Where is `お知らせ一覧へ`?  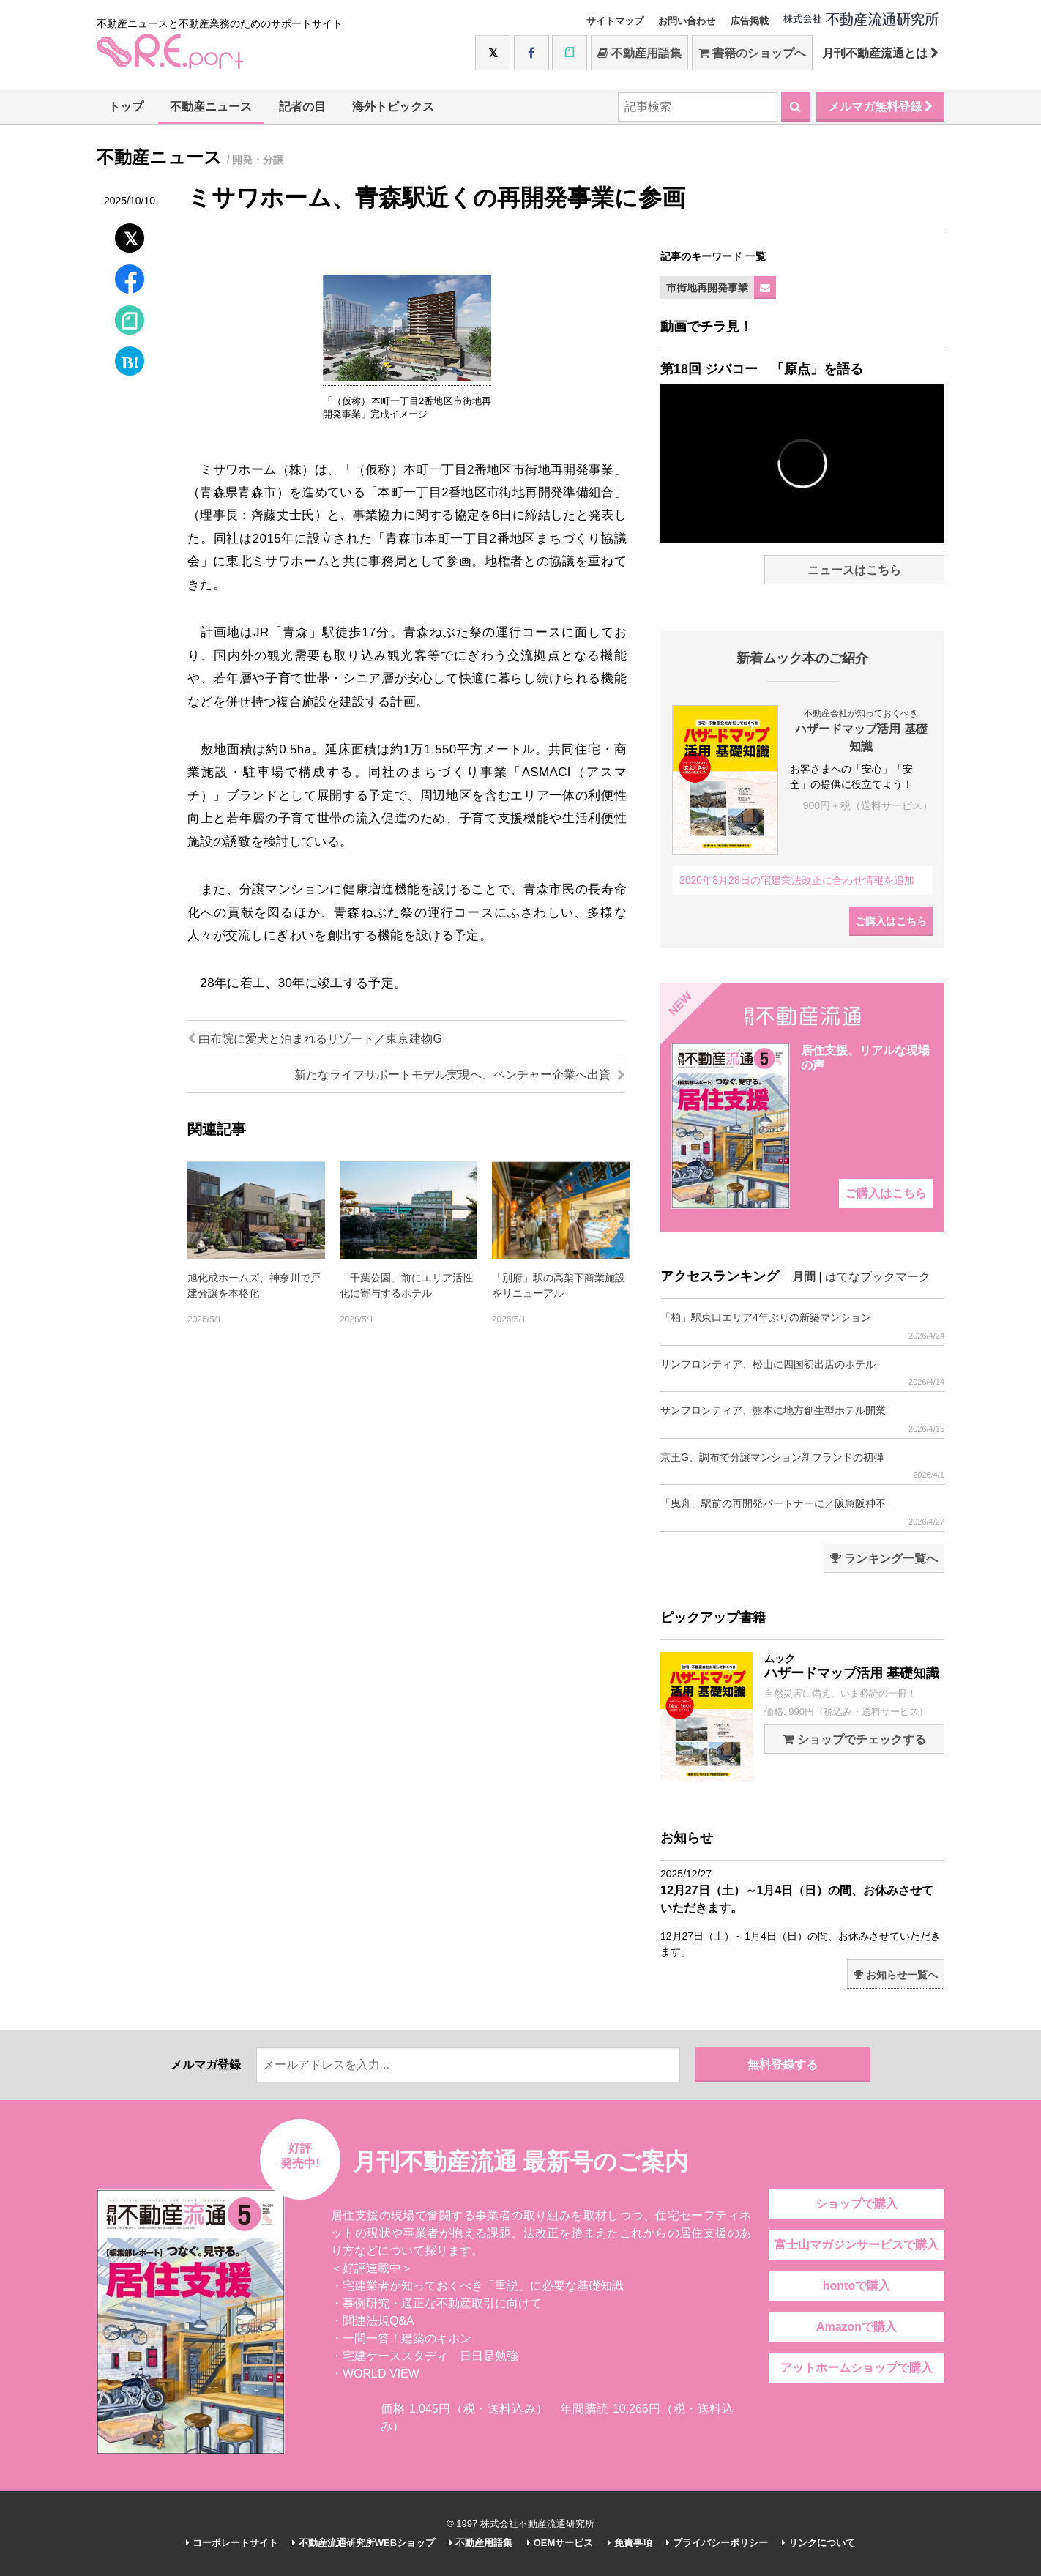
お知らせ一覧へ is located at coordinates (896, 1975).